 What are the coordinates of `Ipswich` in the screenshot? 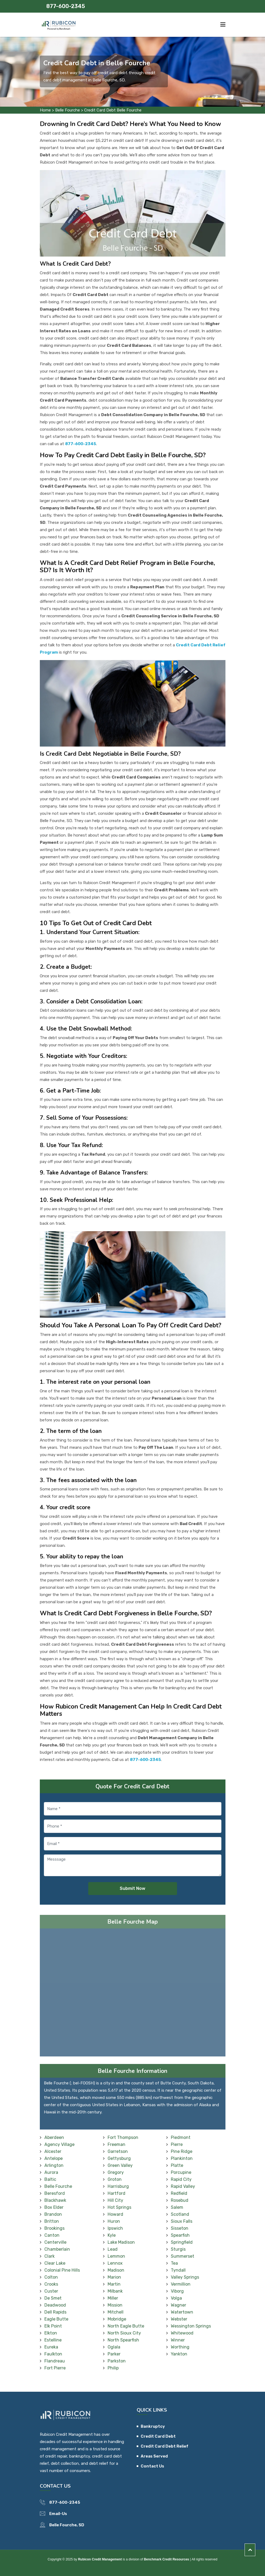 It's located at (115, 2228).